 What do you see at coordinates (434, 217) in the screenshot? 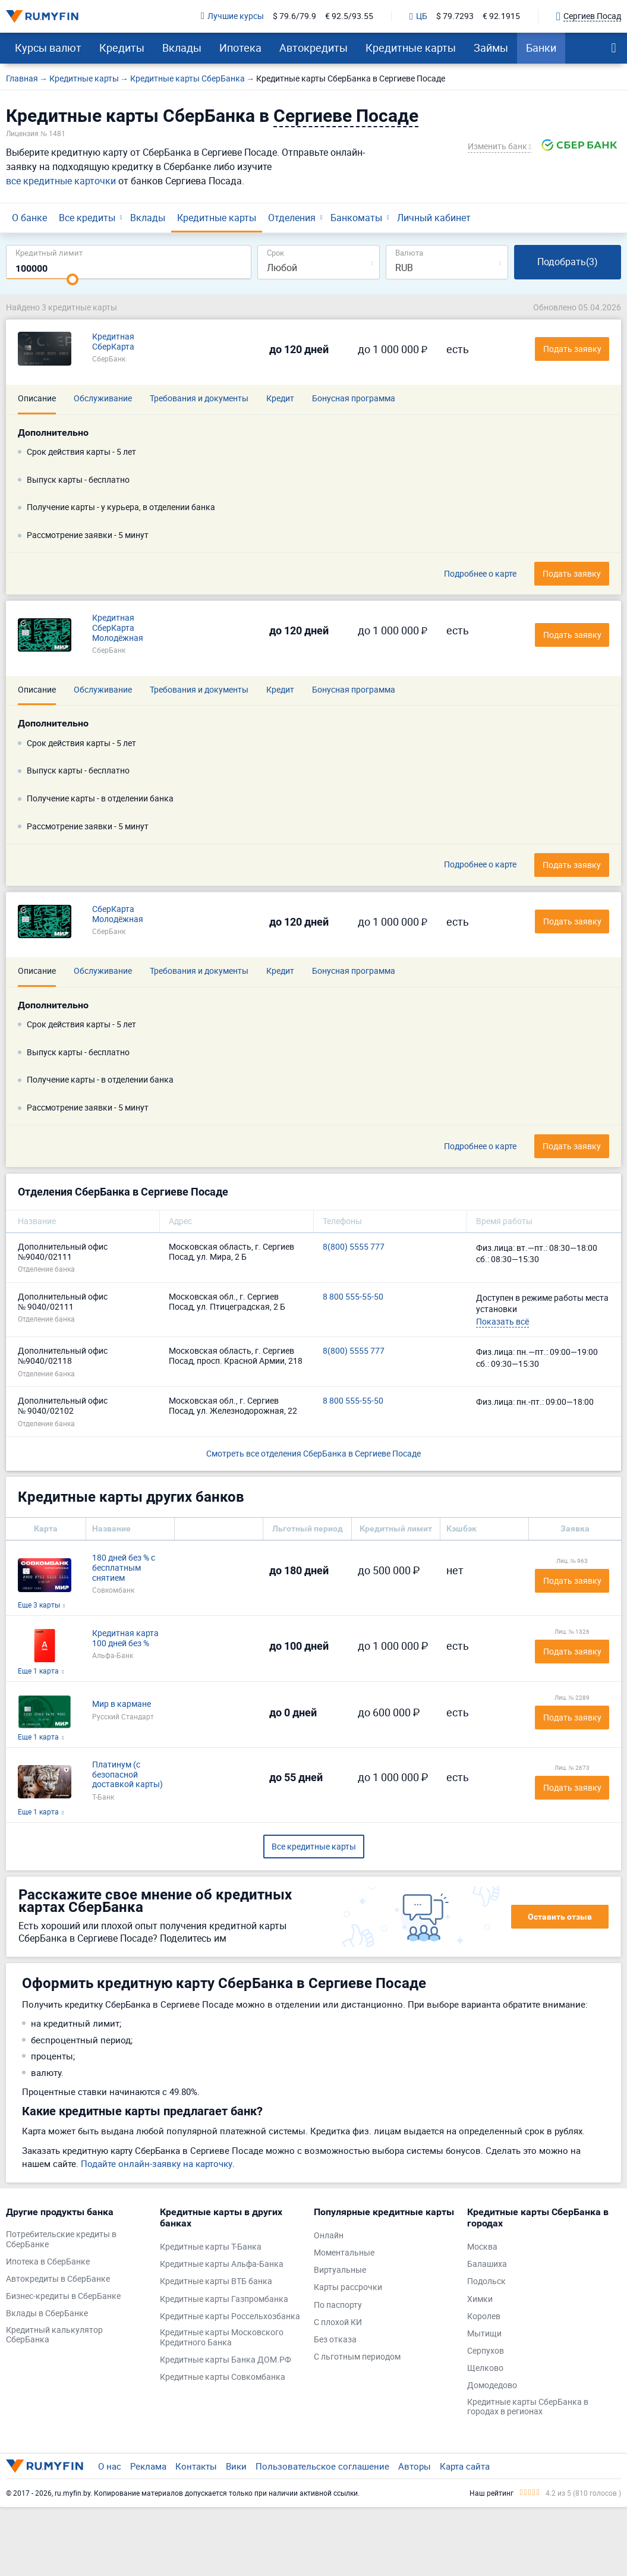
I see `Личный кабинет` at bounding box center [434, 217].